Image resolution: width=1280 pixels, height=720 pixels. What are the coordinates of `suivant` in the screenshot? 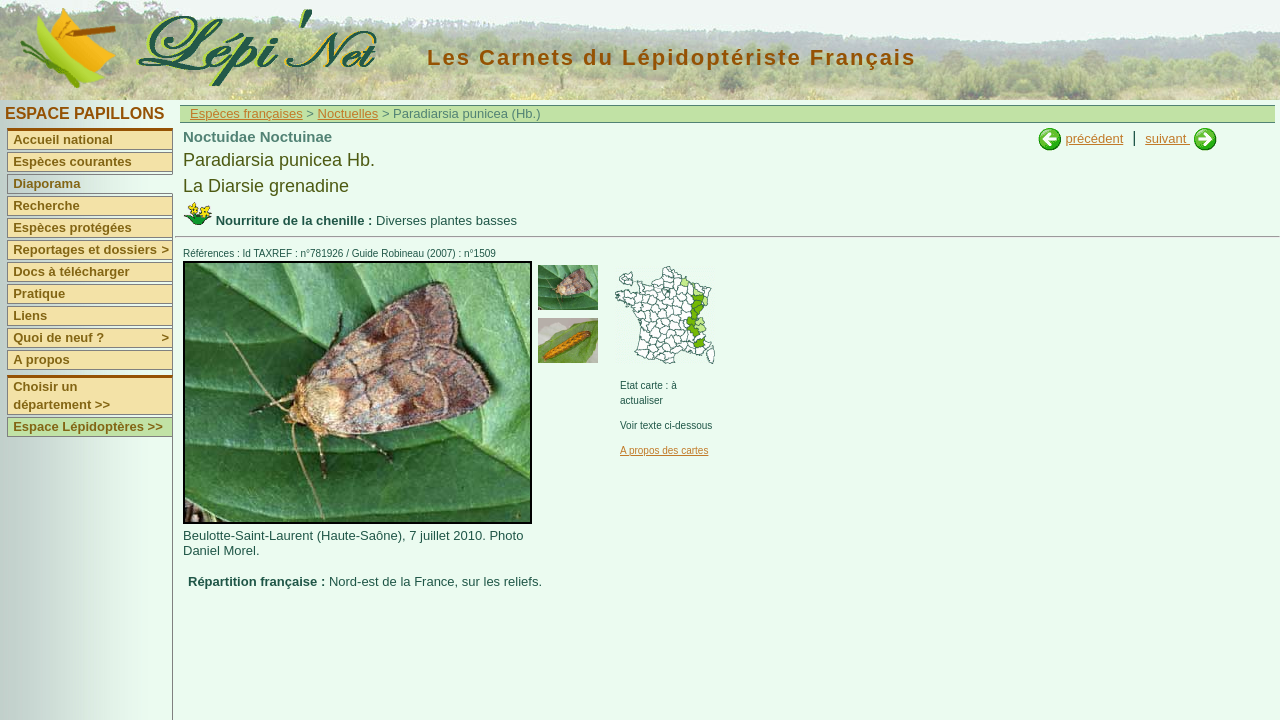 It's located at (1167, 138).